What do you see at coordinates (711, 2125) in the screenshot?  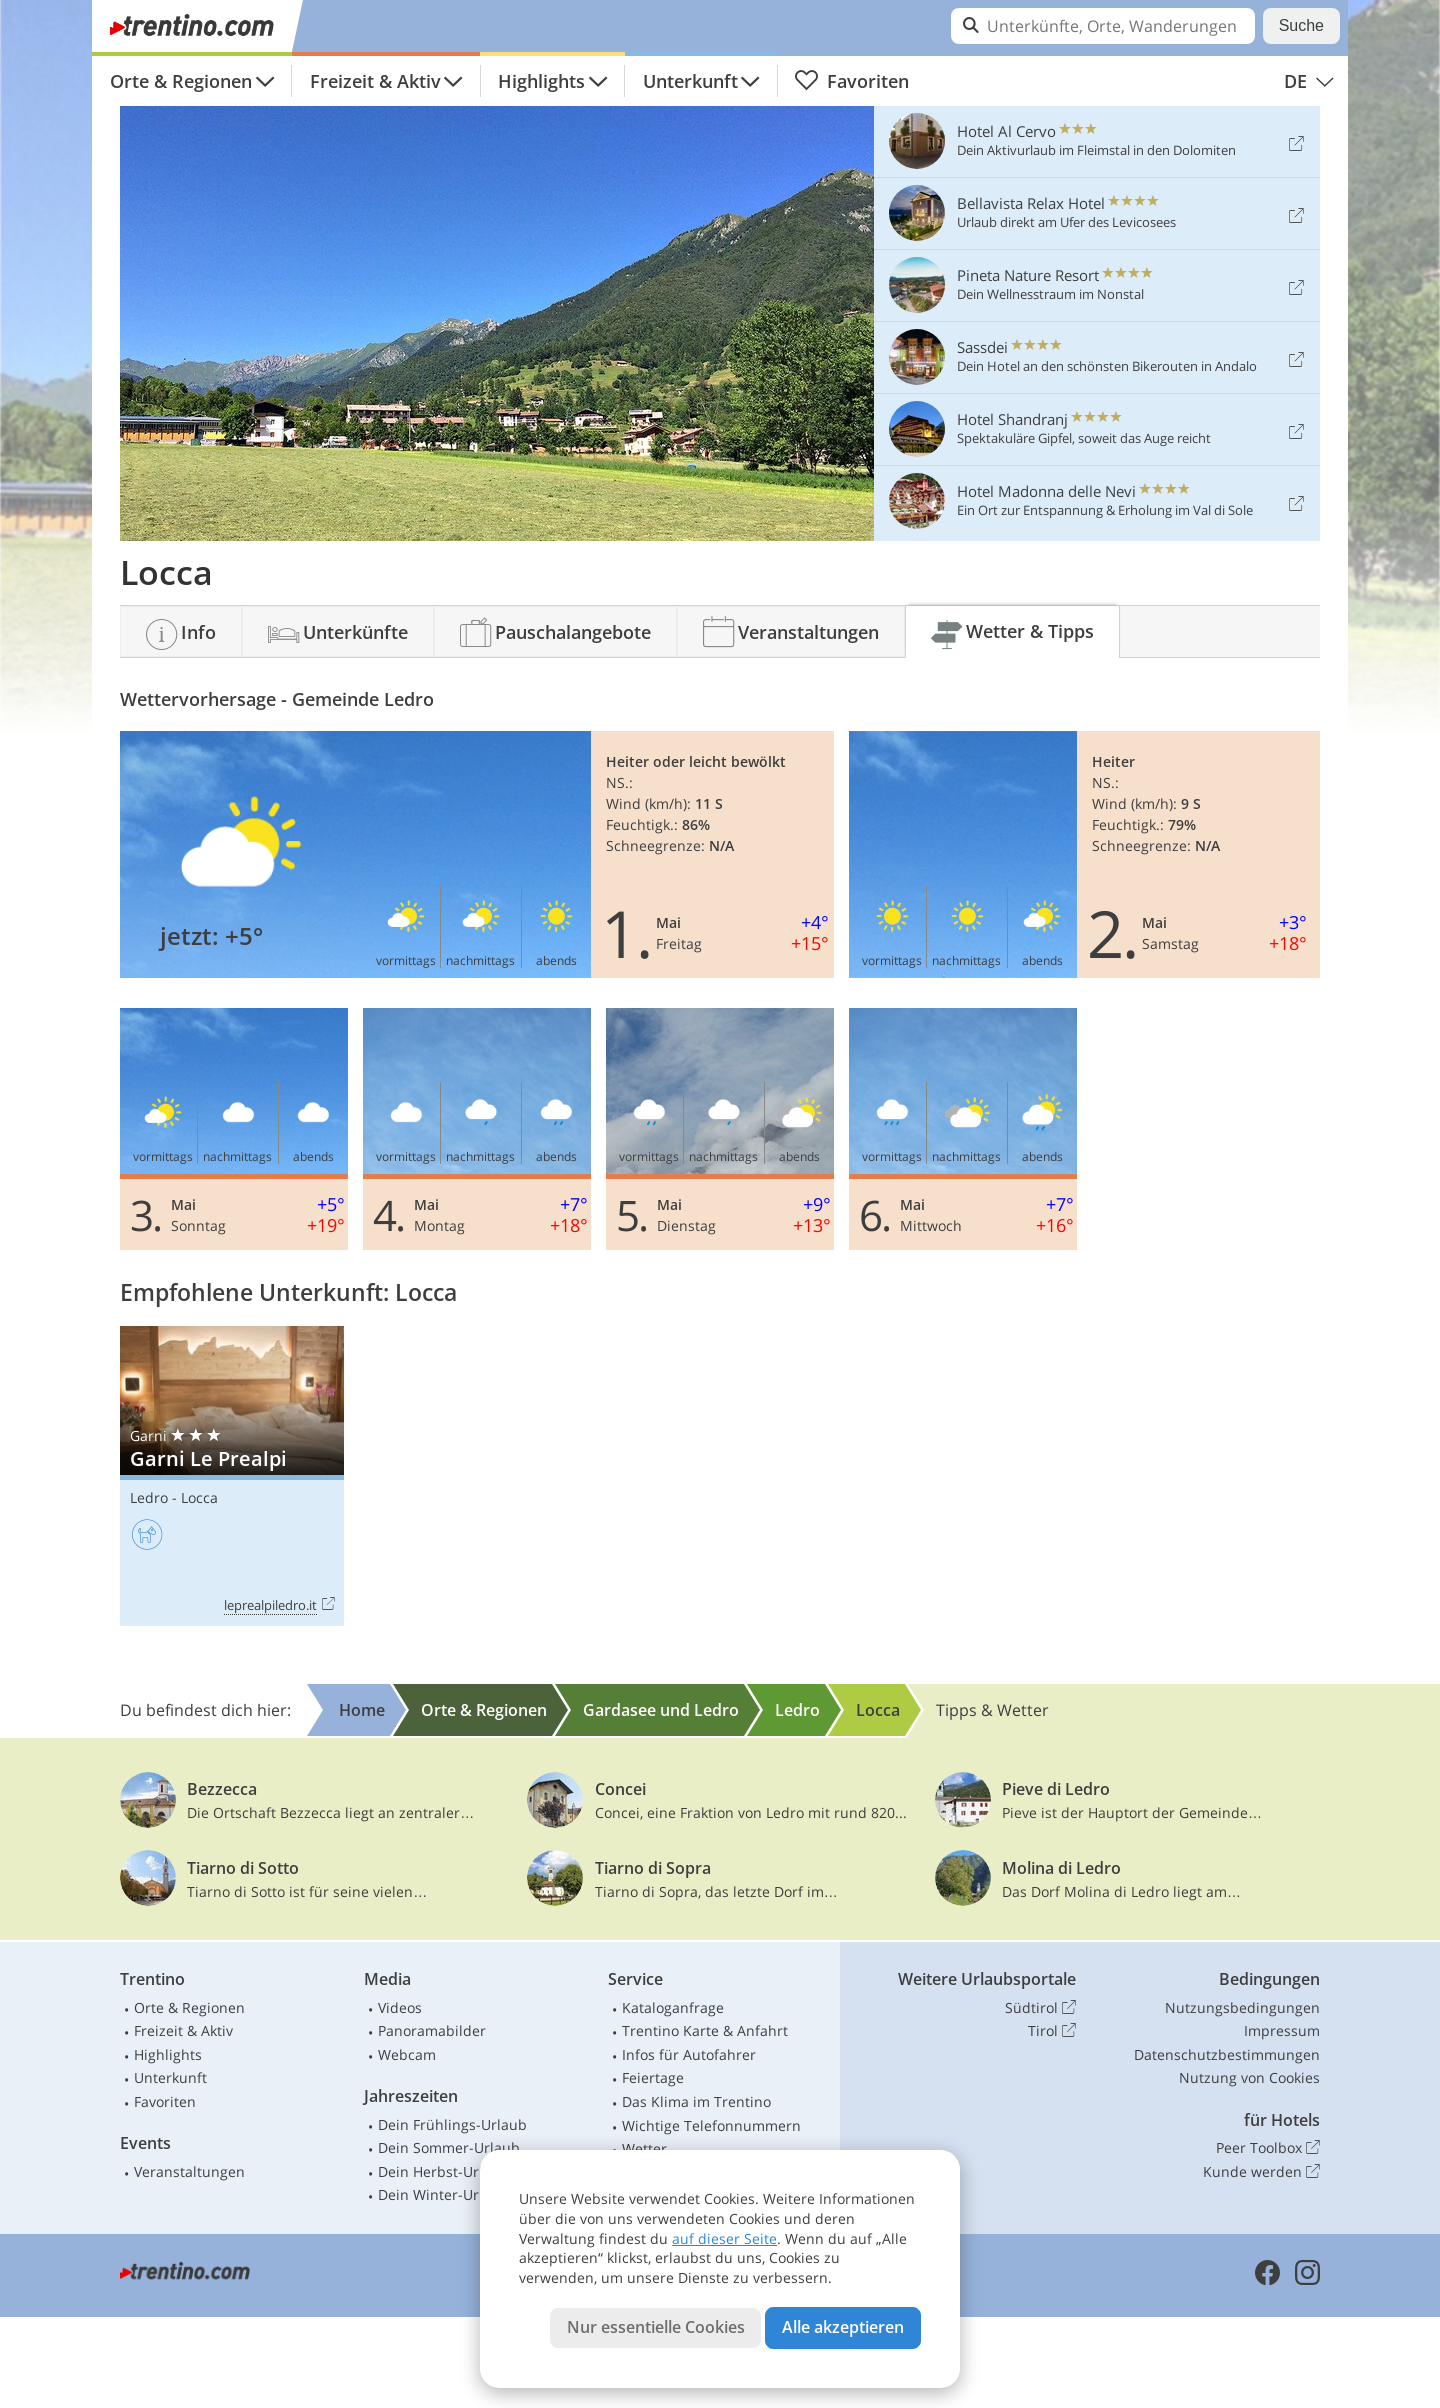 I see `Wichtige Telefonnummern` at bounding box center [711, 2125].